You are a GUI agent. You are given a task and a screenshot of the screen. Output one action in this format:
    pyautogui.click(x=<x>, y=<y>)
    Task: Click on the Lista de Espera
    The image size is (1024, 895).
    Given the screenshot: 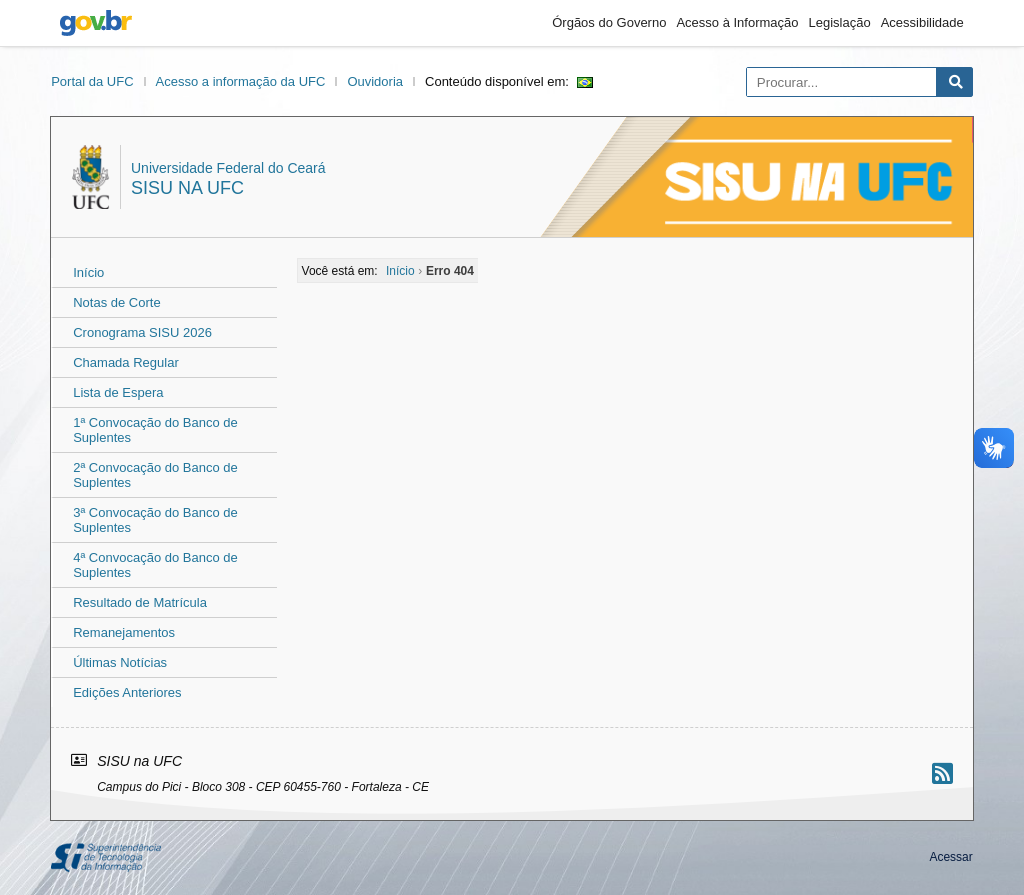 What is the action you would take?
    pyautogui.click(x=118, y=392)
    